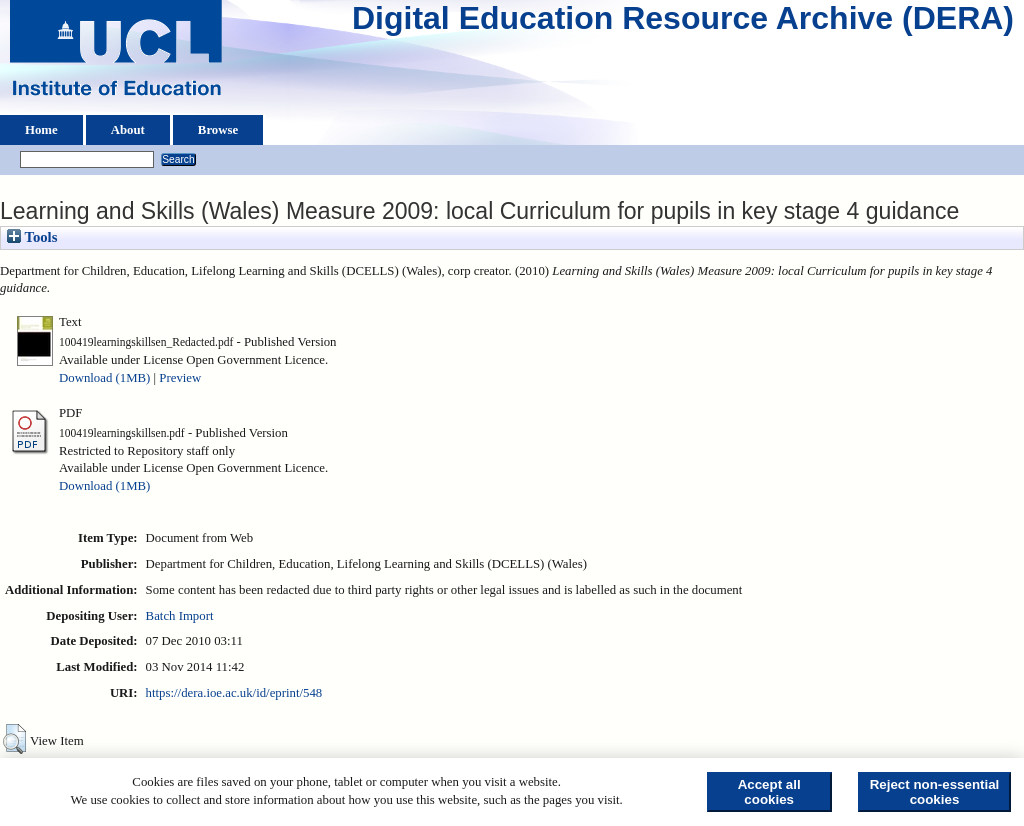 The height and width of the screenshot is (826, 1024). Describe the element at coordinates (769, 792) in the screenshot. I see `Accept all cookies` at that location.